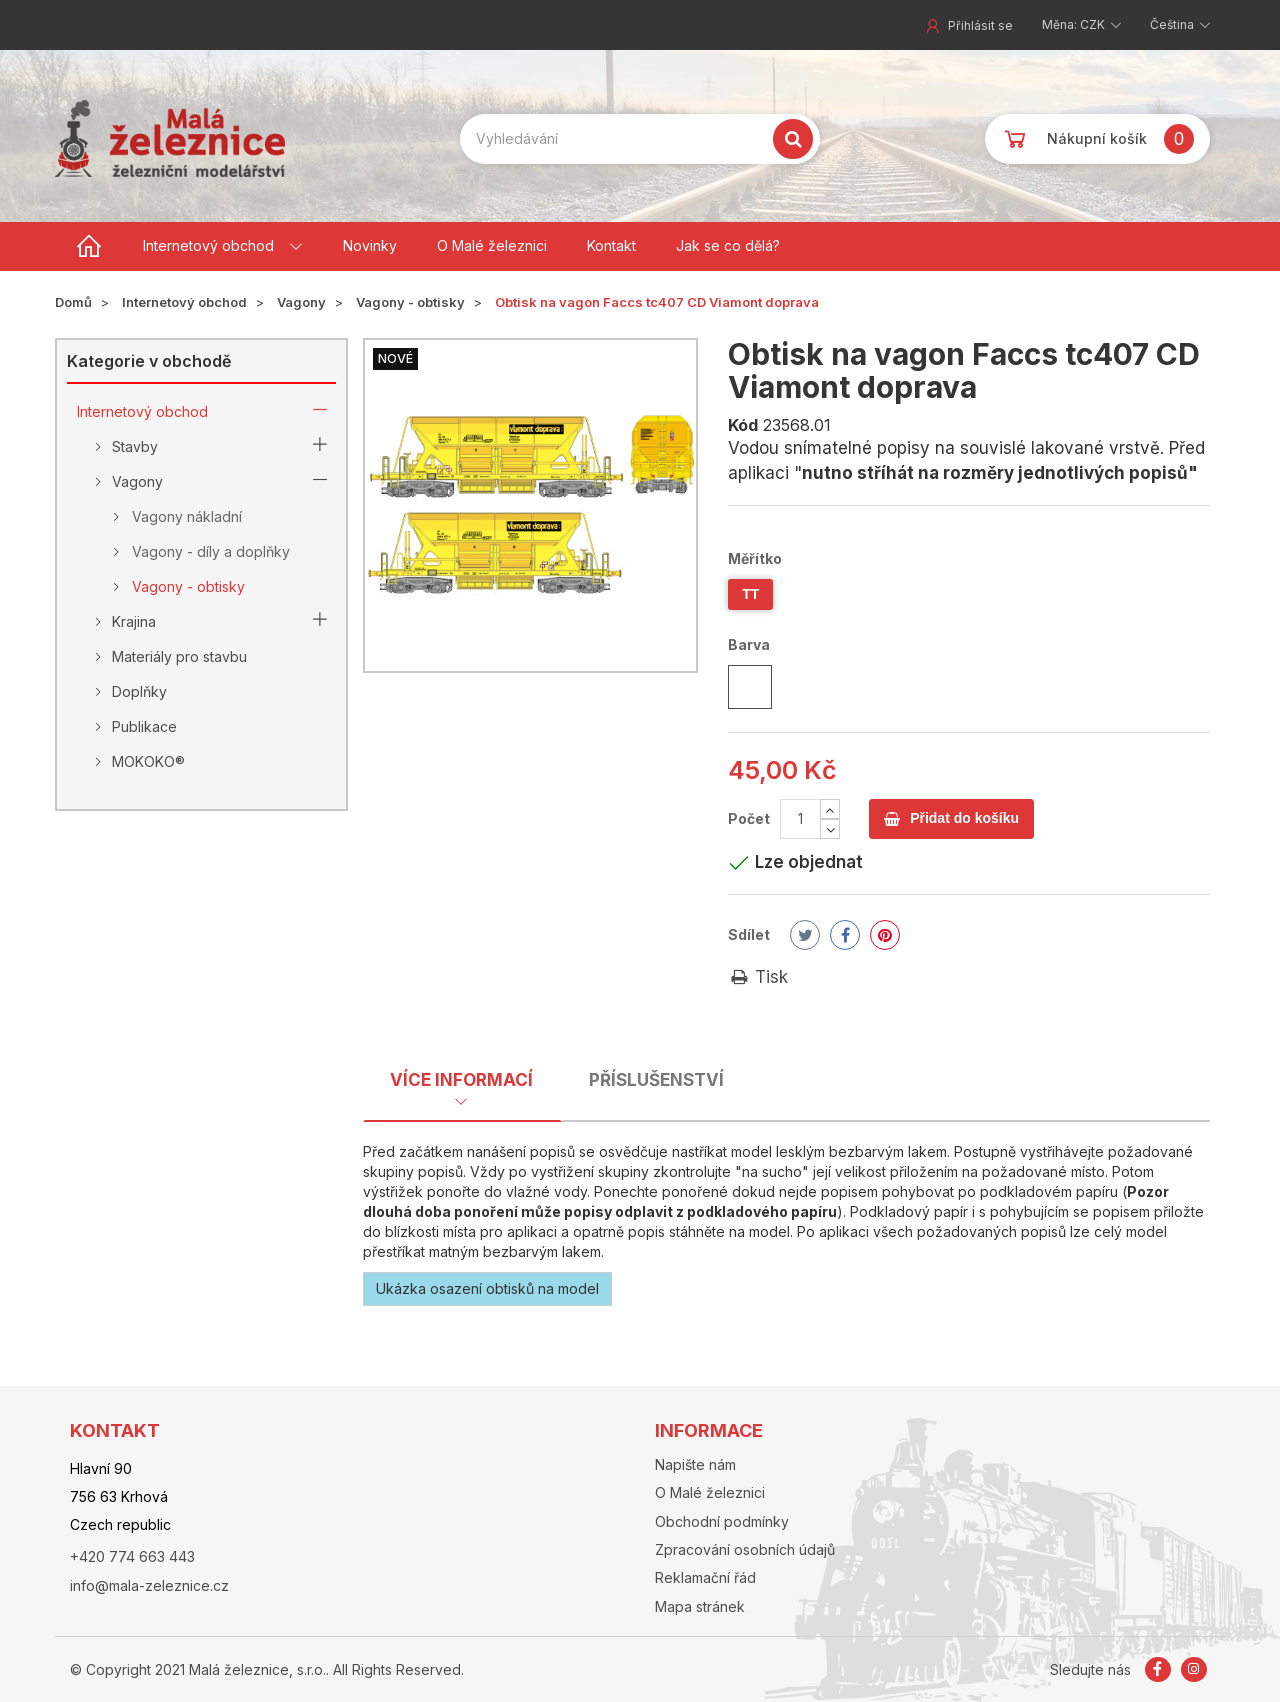 The width and height of the screenshot is (1280, 1702). Describe the element at coordinates (885, 935) in the screenshot. I see `Pinterest` at that location.